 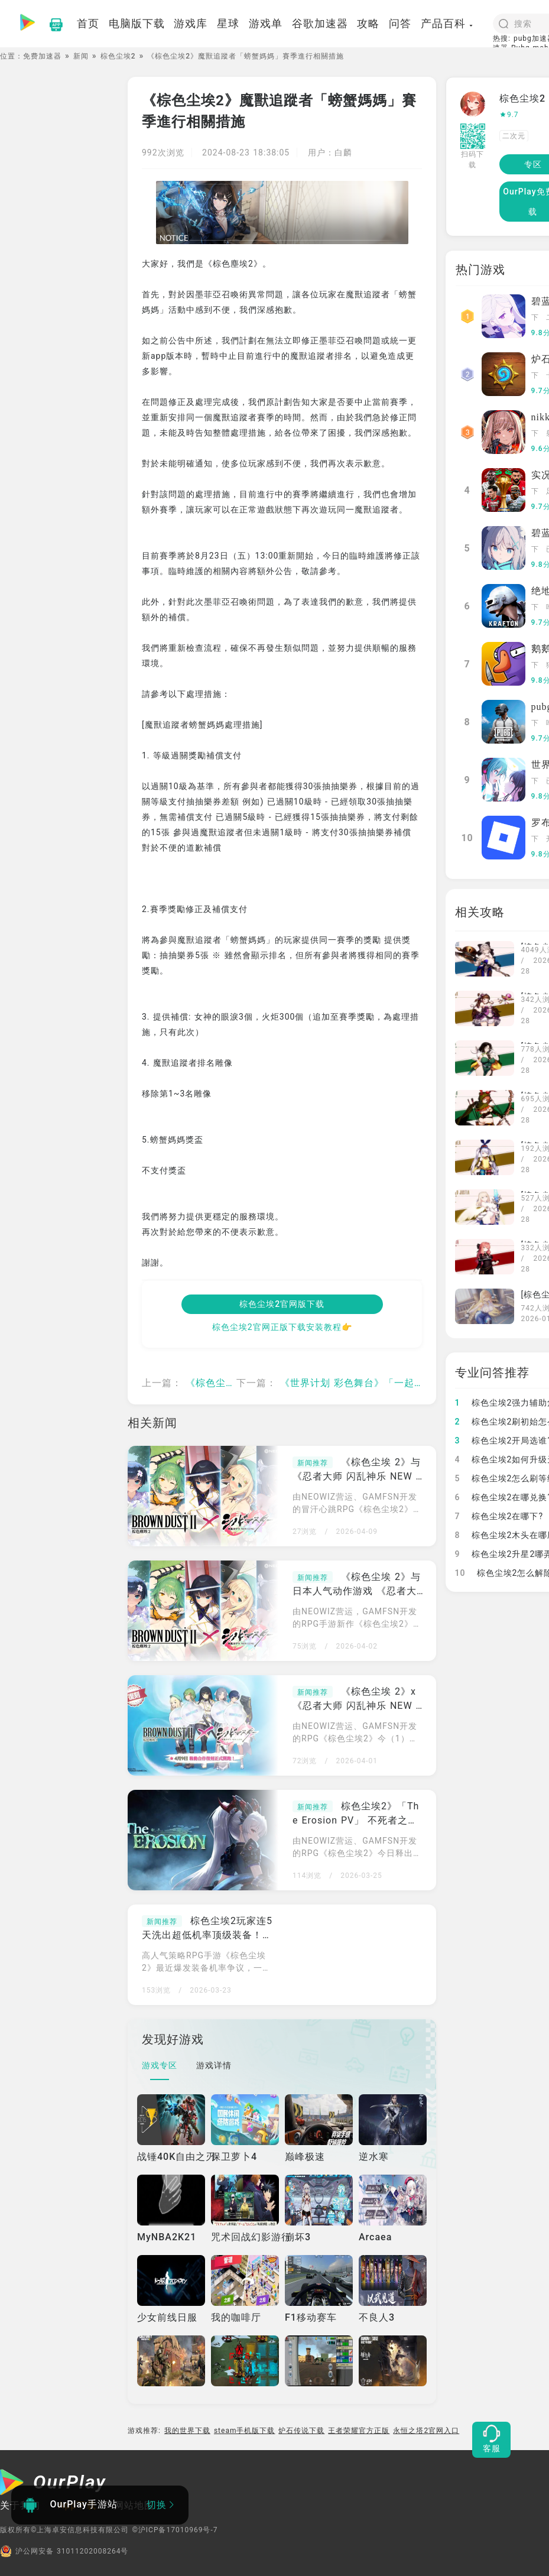 What do you see at coordinates (174, 2530) in the screenshot?
I see `©沪ICP备17010969号-7` at bounding box center [174, 2530].